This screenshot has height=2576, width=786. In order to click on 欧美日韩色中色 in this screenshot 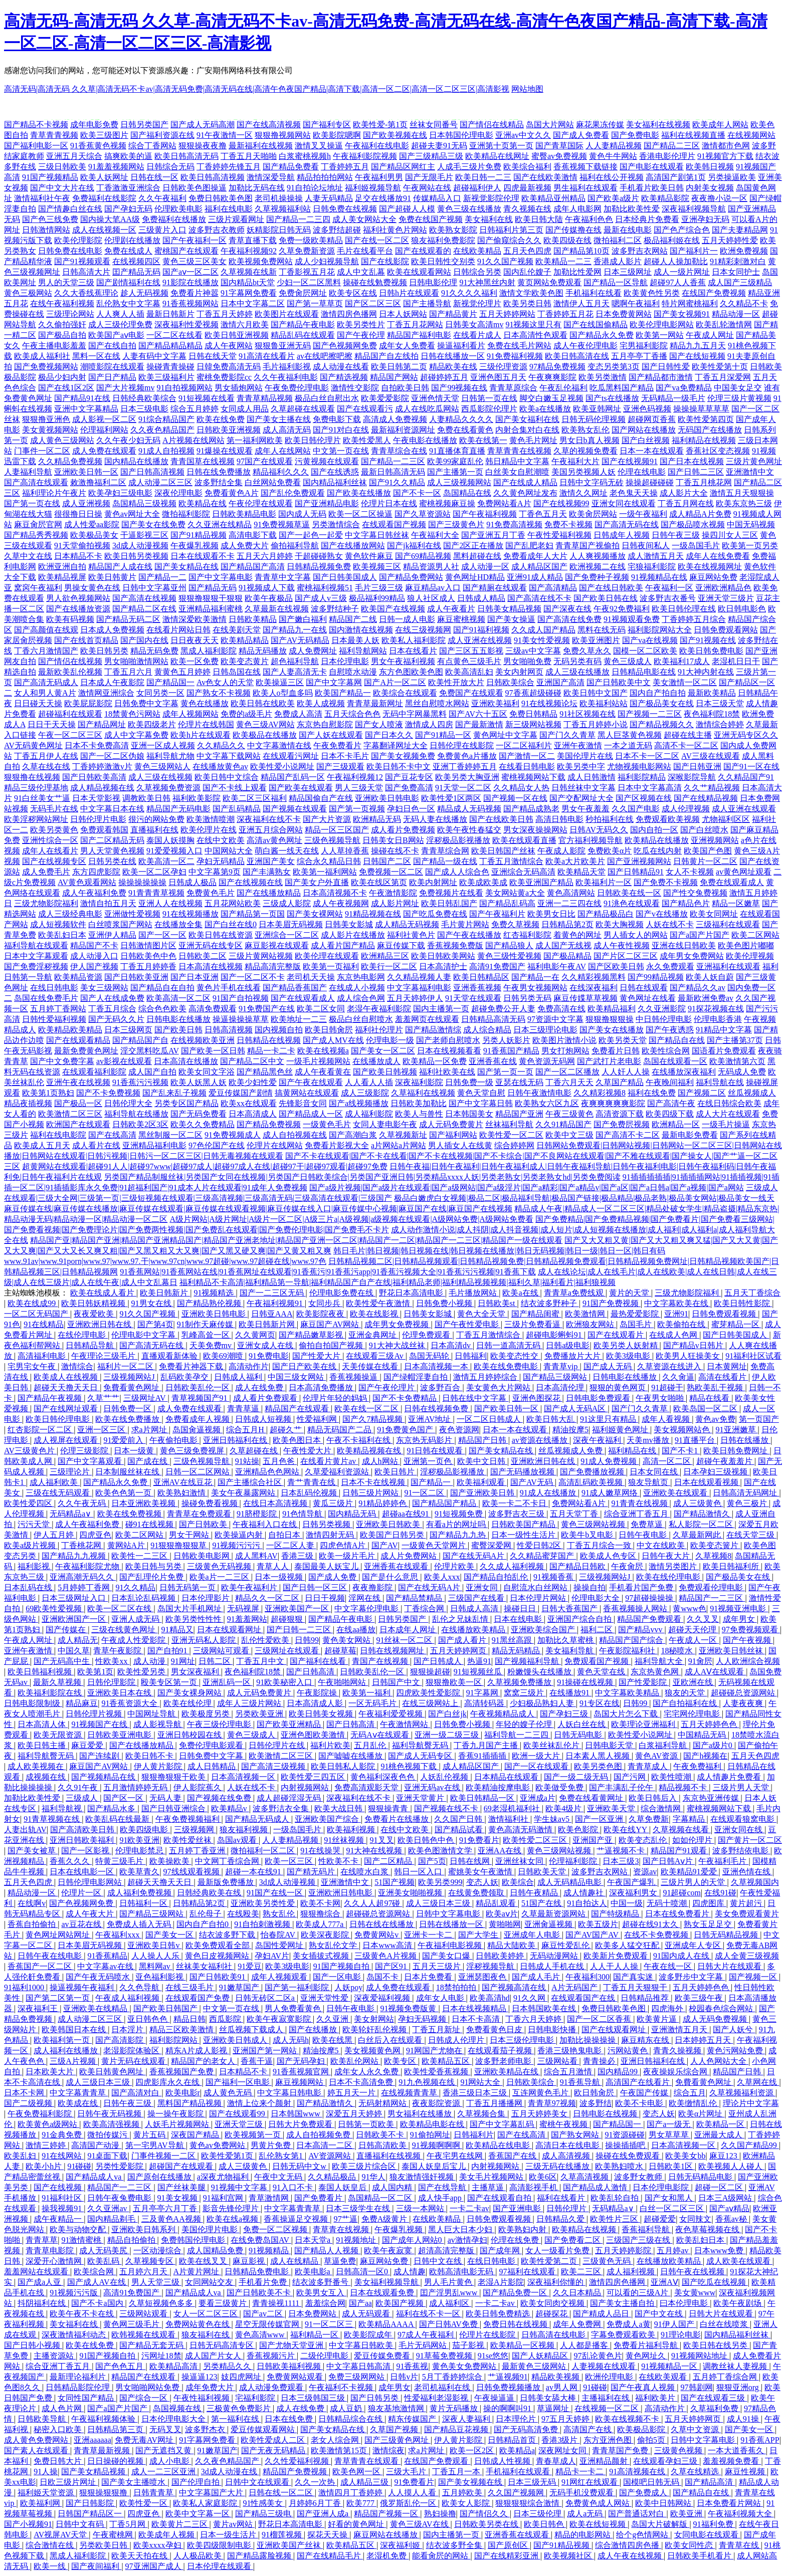, I will do `click(427, 1840)`.